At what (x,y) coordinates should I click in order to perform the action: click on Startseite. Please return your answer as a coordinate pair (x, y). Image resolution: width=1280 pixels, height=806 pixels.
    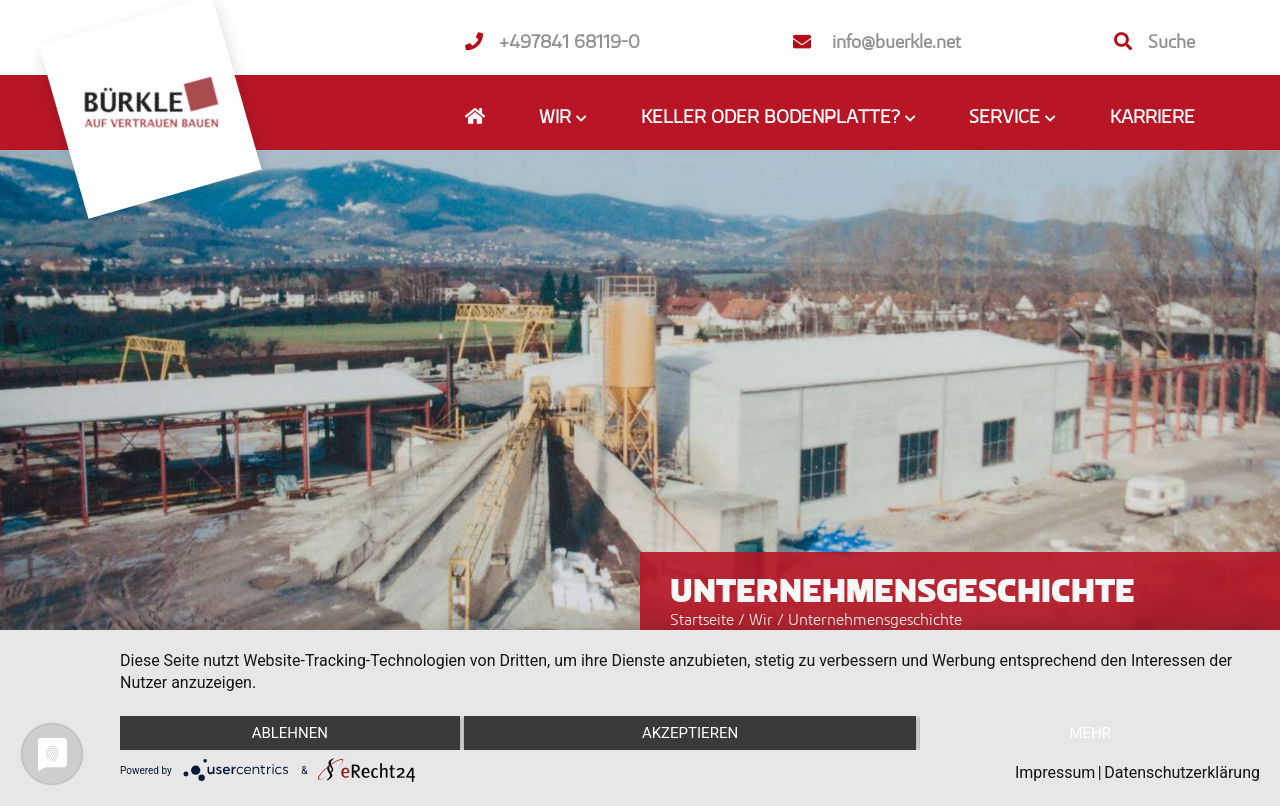
    Looking at the image, I should click on (702, 619).